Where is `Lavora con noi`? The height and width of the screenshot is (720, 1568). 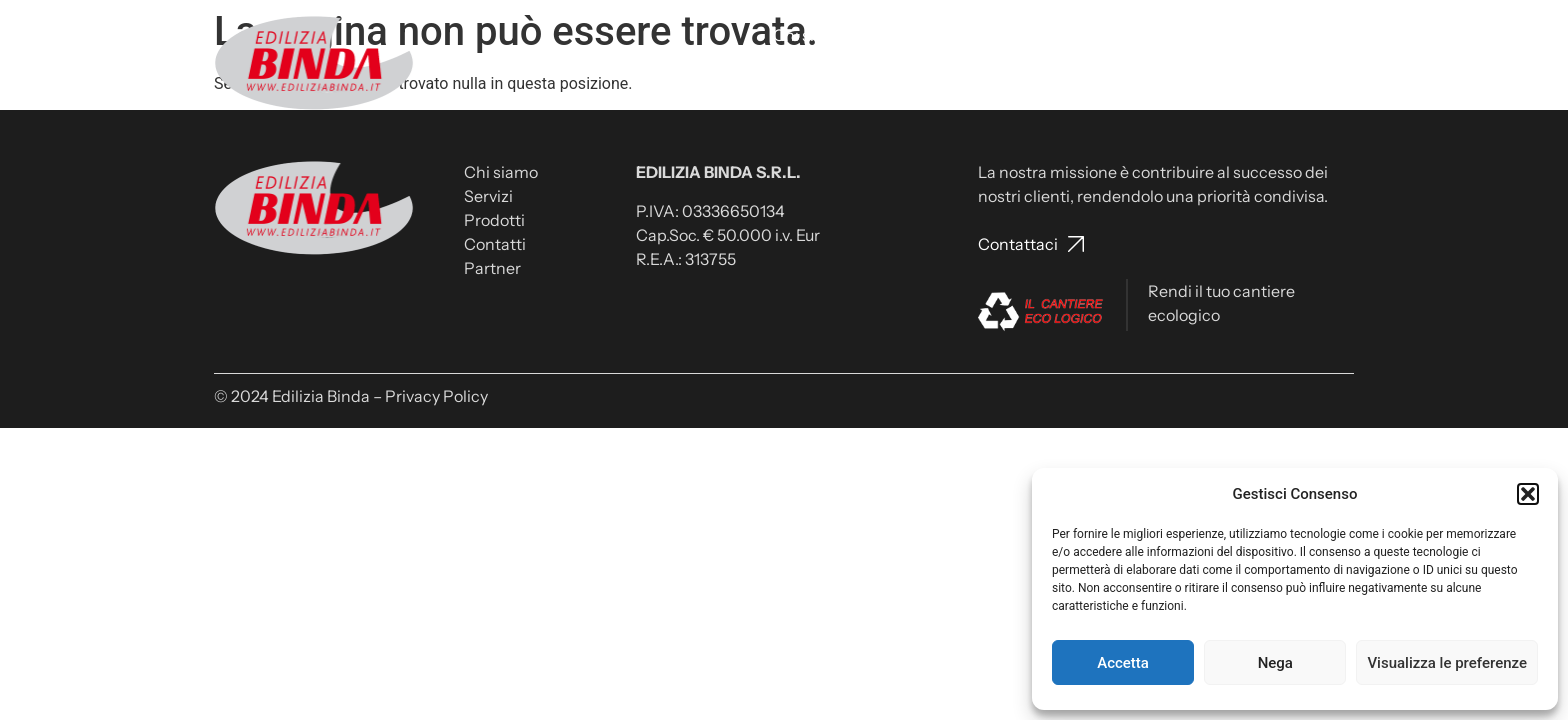 Lavora con noi is located at coordinates (1152, 35).